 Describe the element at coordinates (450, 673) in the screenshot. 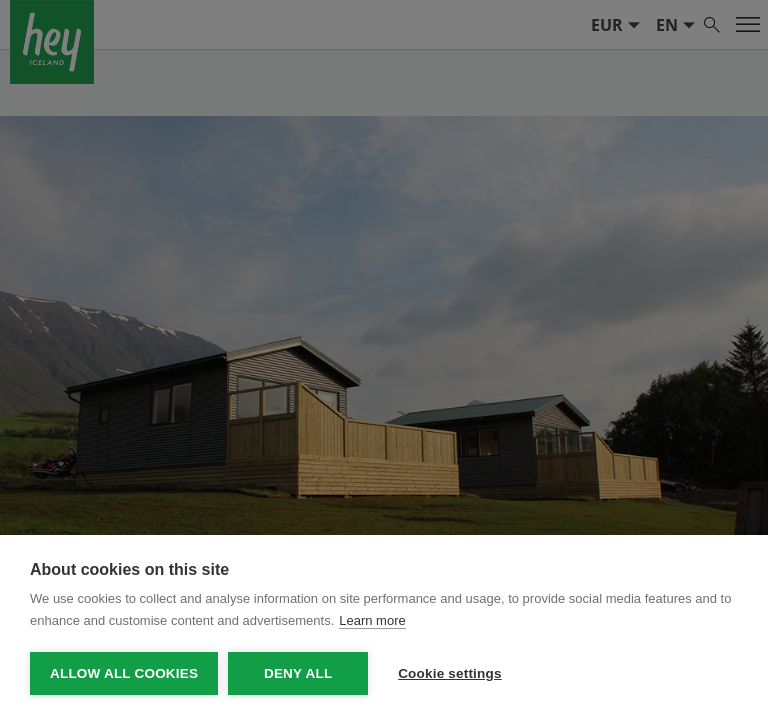

I see `Cookie settings` at that location.